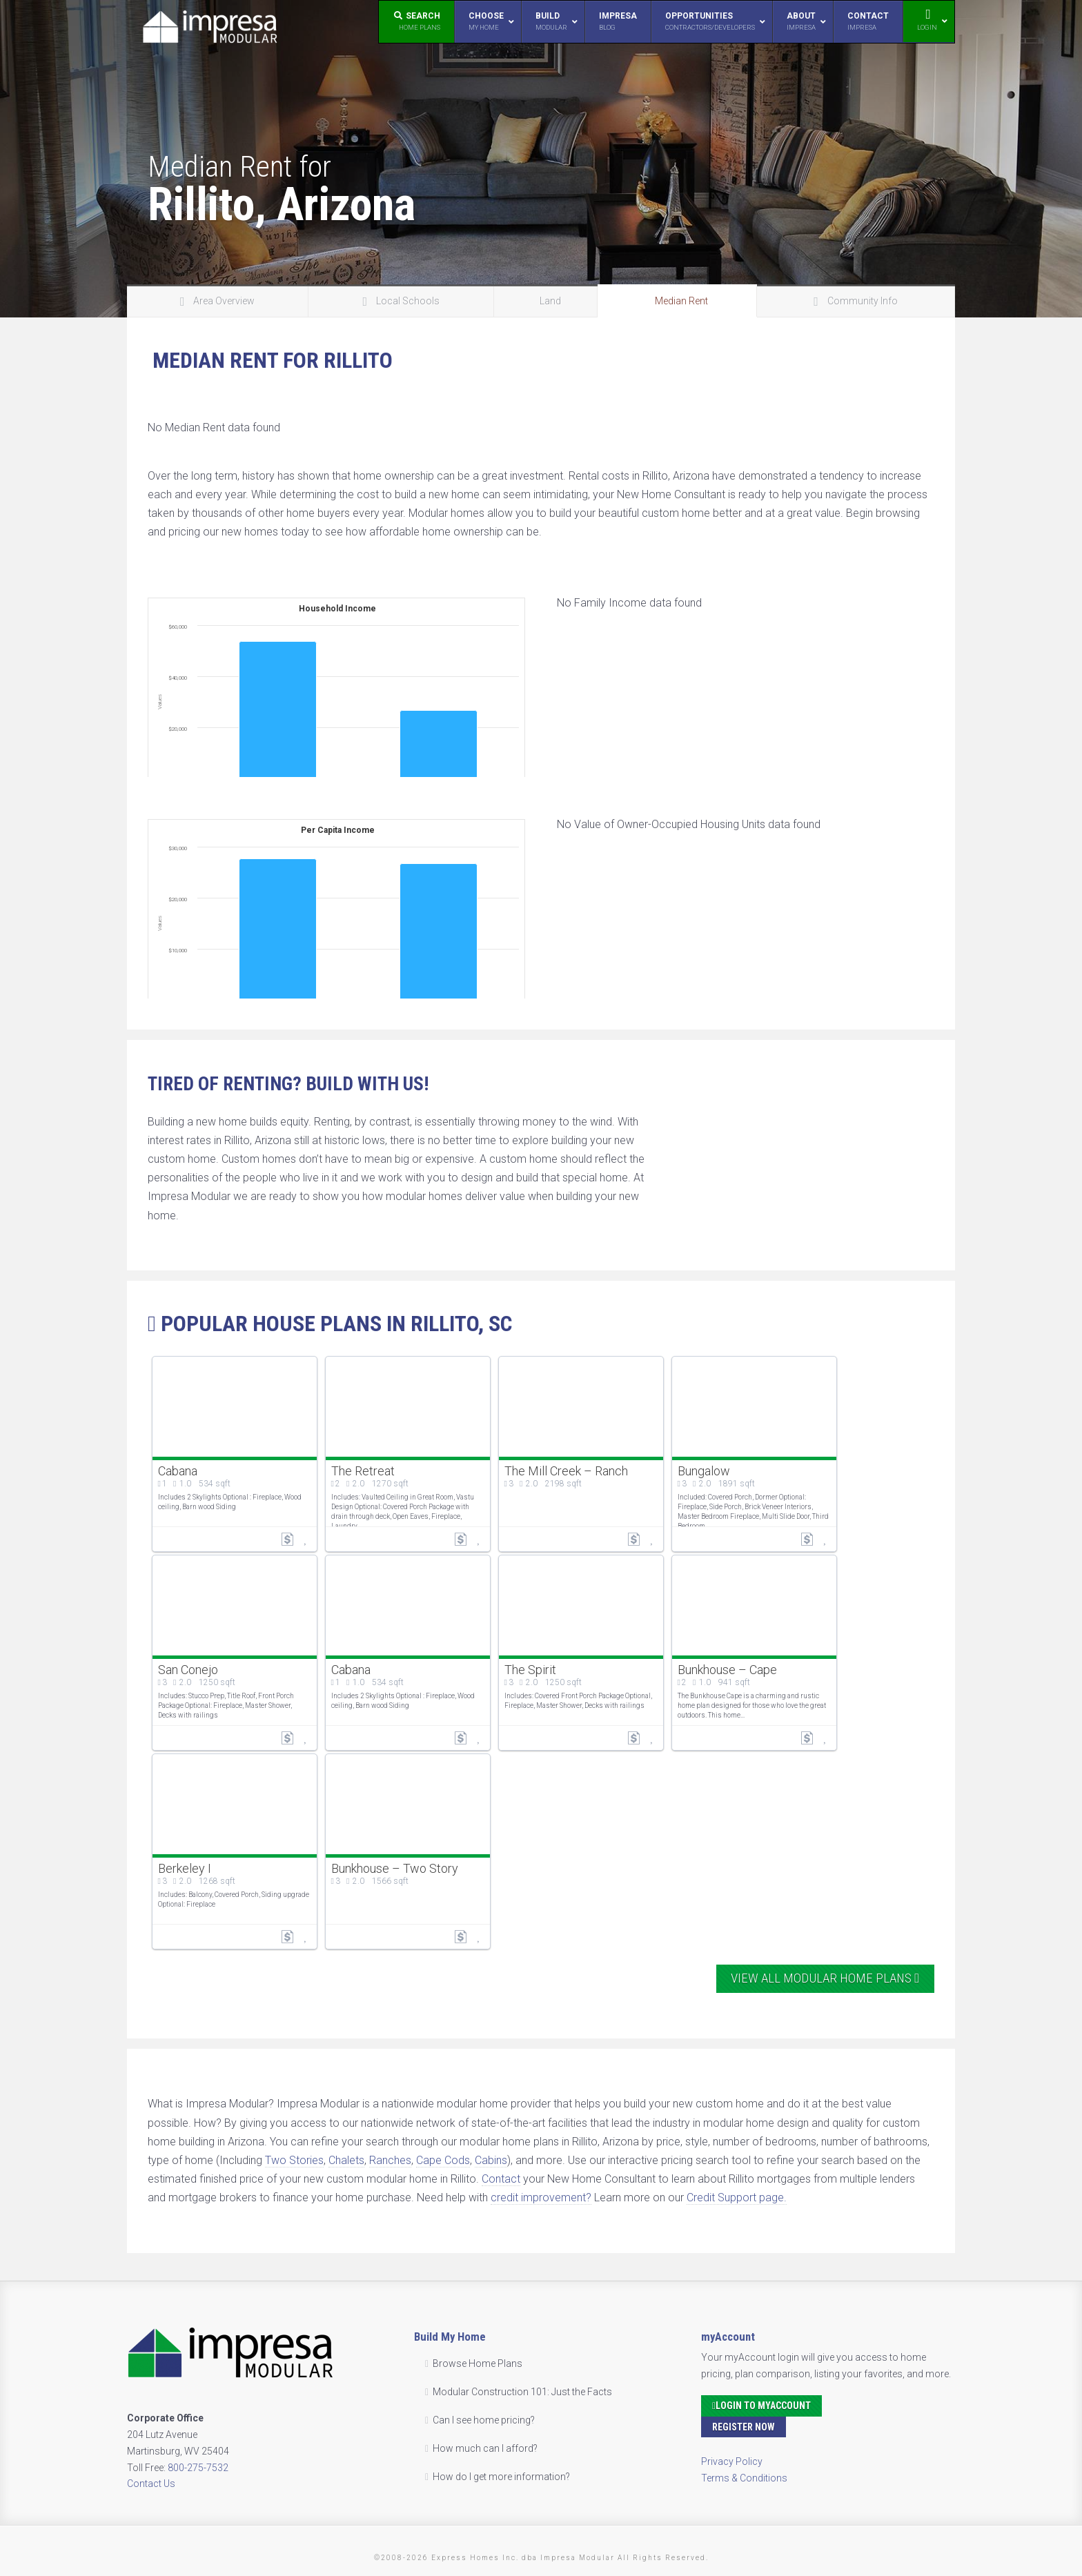  What do you see at coordinates (744, 2478) in the screenshot?
I see `Terms & Conditions` at bounding box center [744, 2478].